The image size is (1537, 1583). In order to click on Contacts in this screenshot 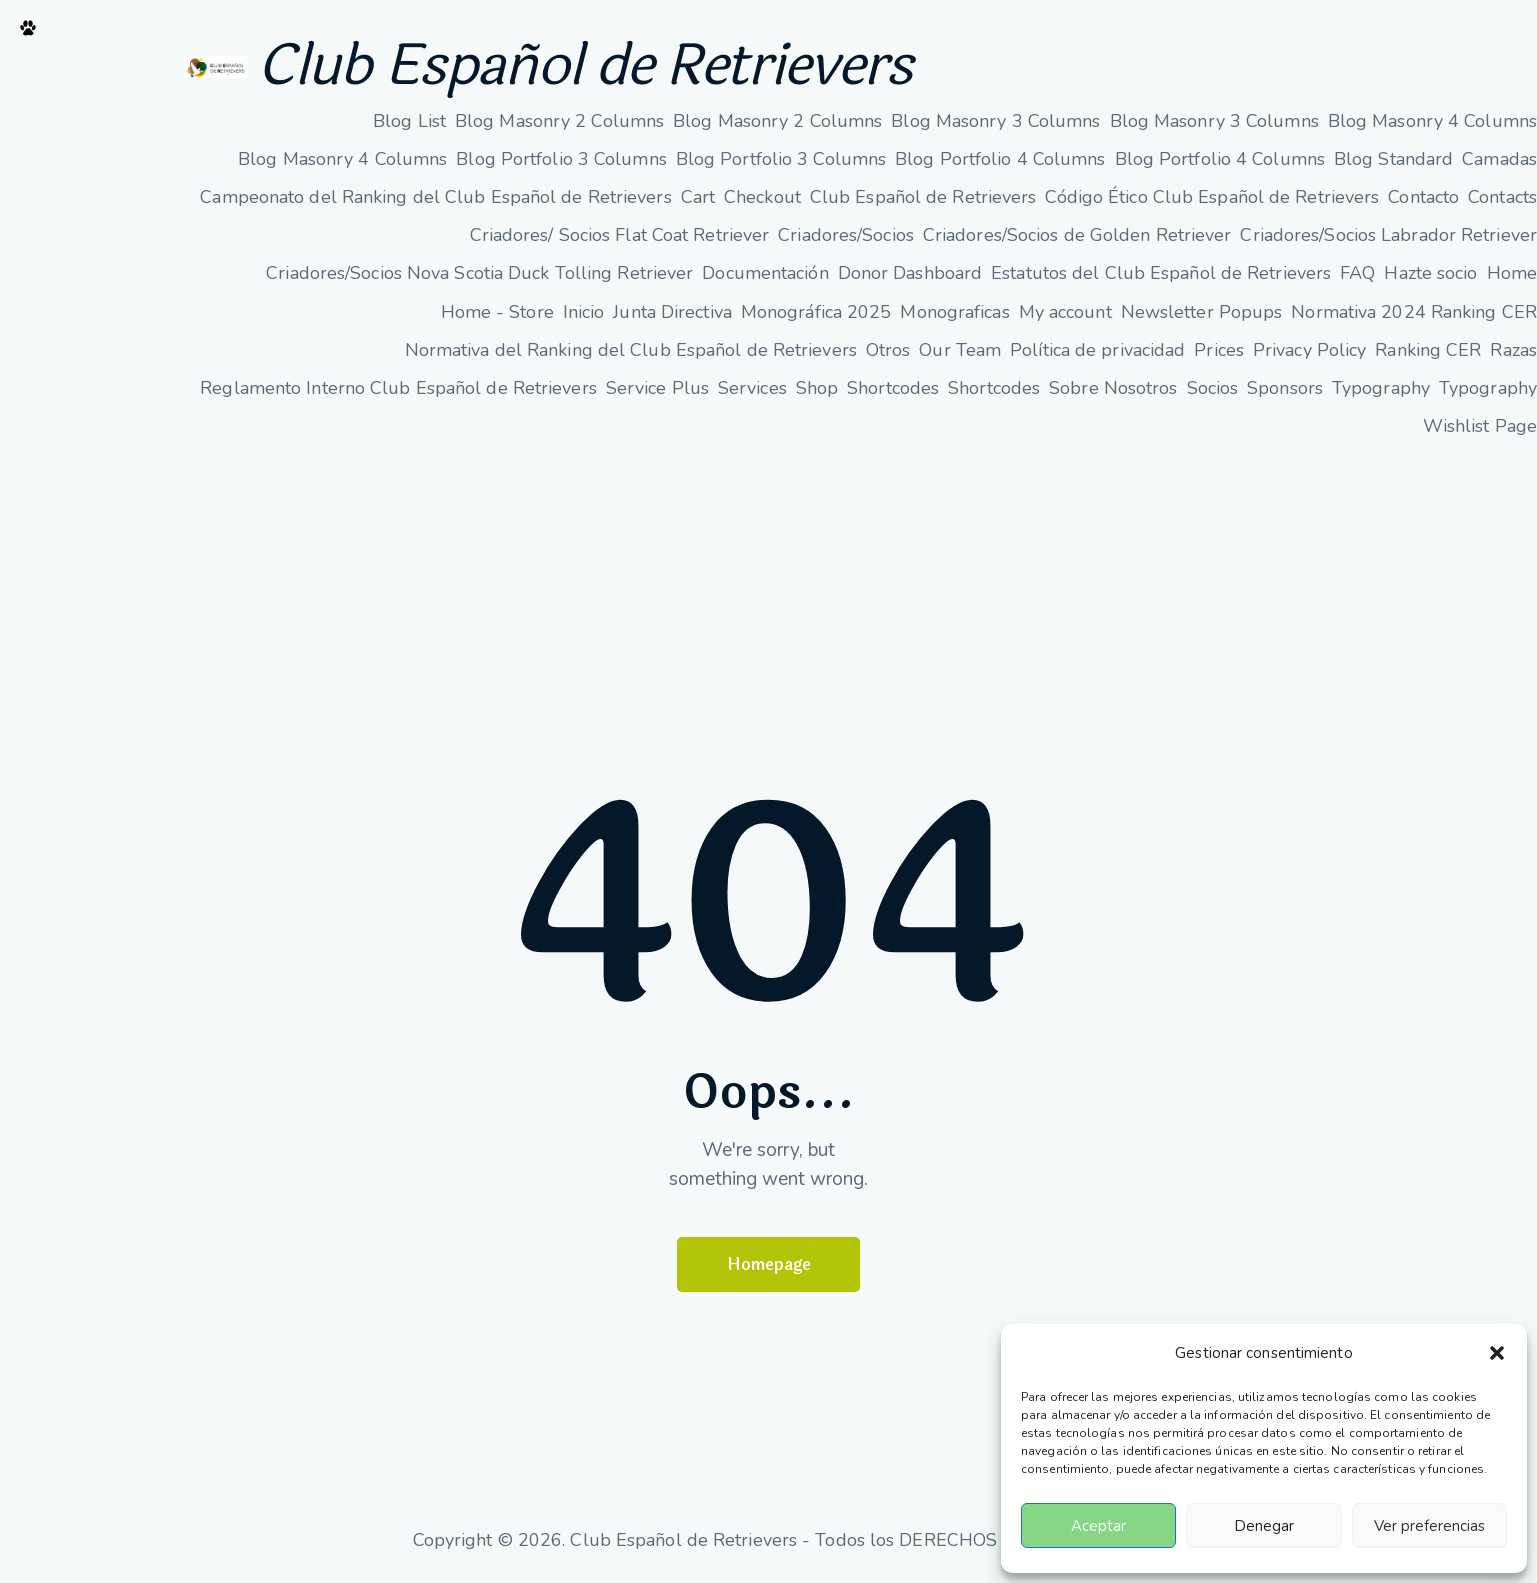, I will do `click(1502, 197)`.